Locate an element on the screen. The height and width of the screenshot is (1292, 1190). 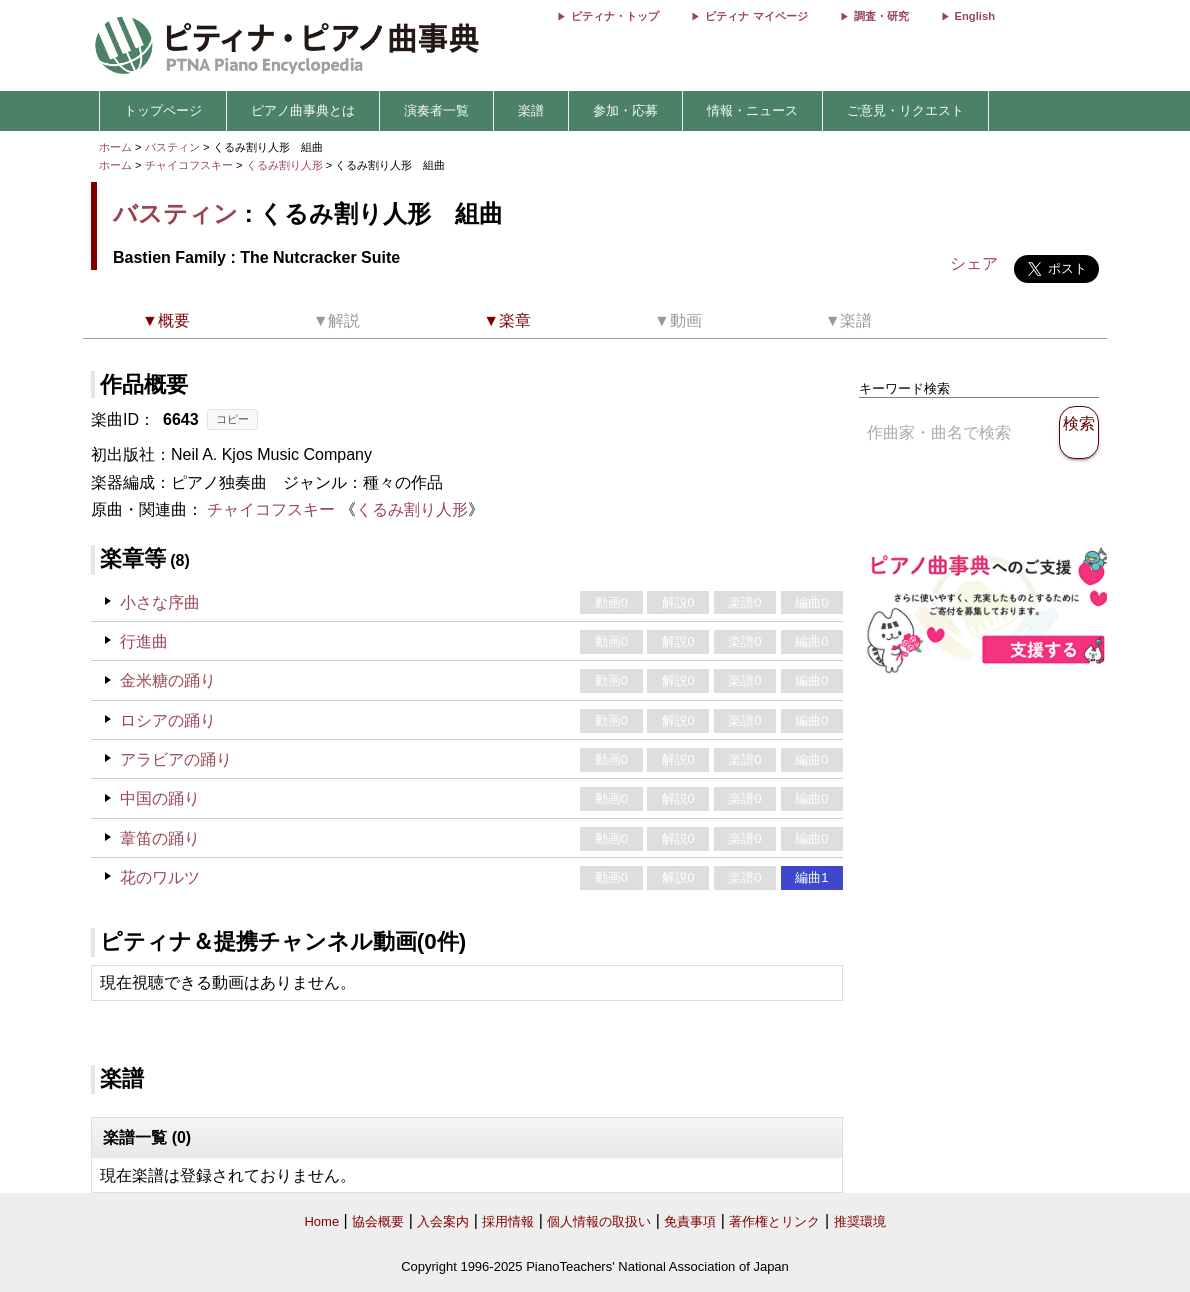
シェア is located at coordinates (974, 263).